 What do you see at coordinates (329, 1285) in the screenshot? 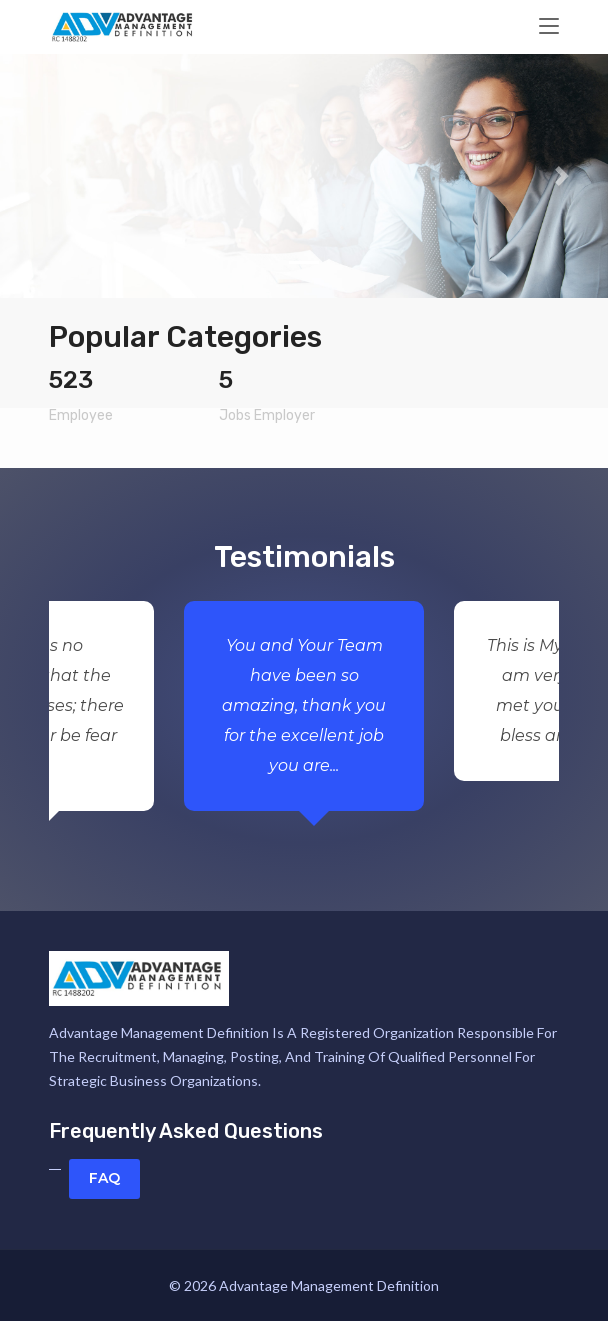
I see `Advantage Management Definition` at bounding box center [329, 1285].